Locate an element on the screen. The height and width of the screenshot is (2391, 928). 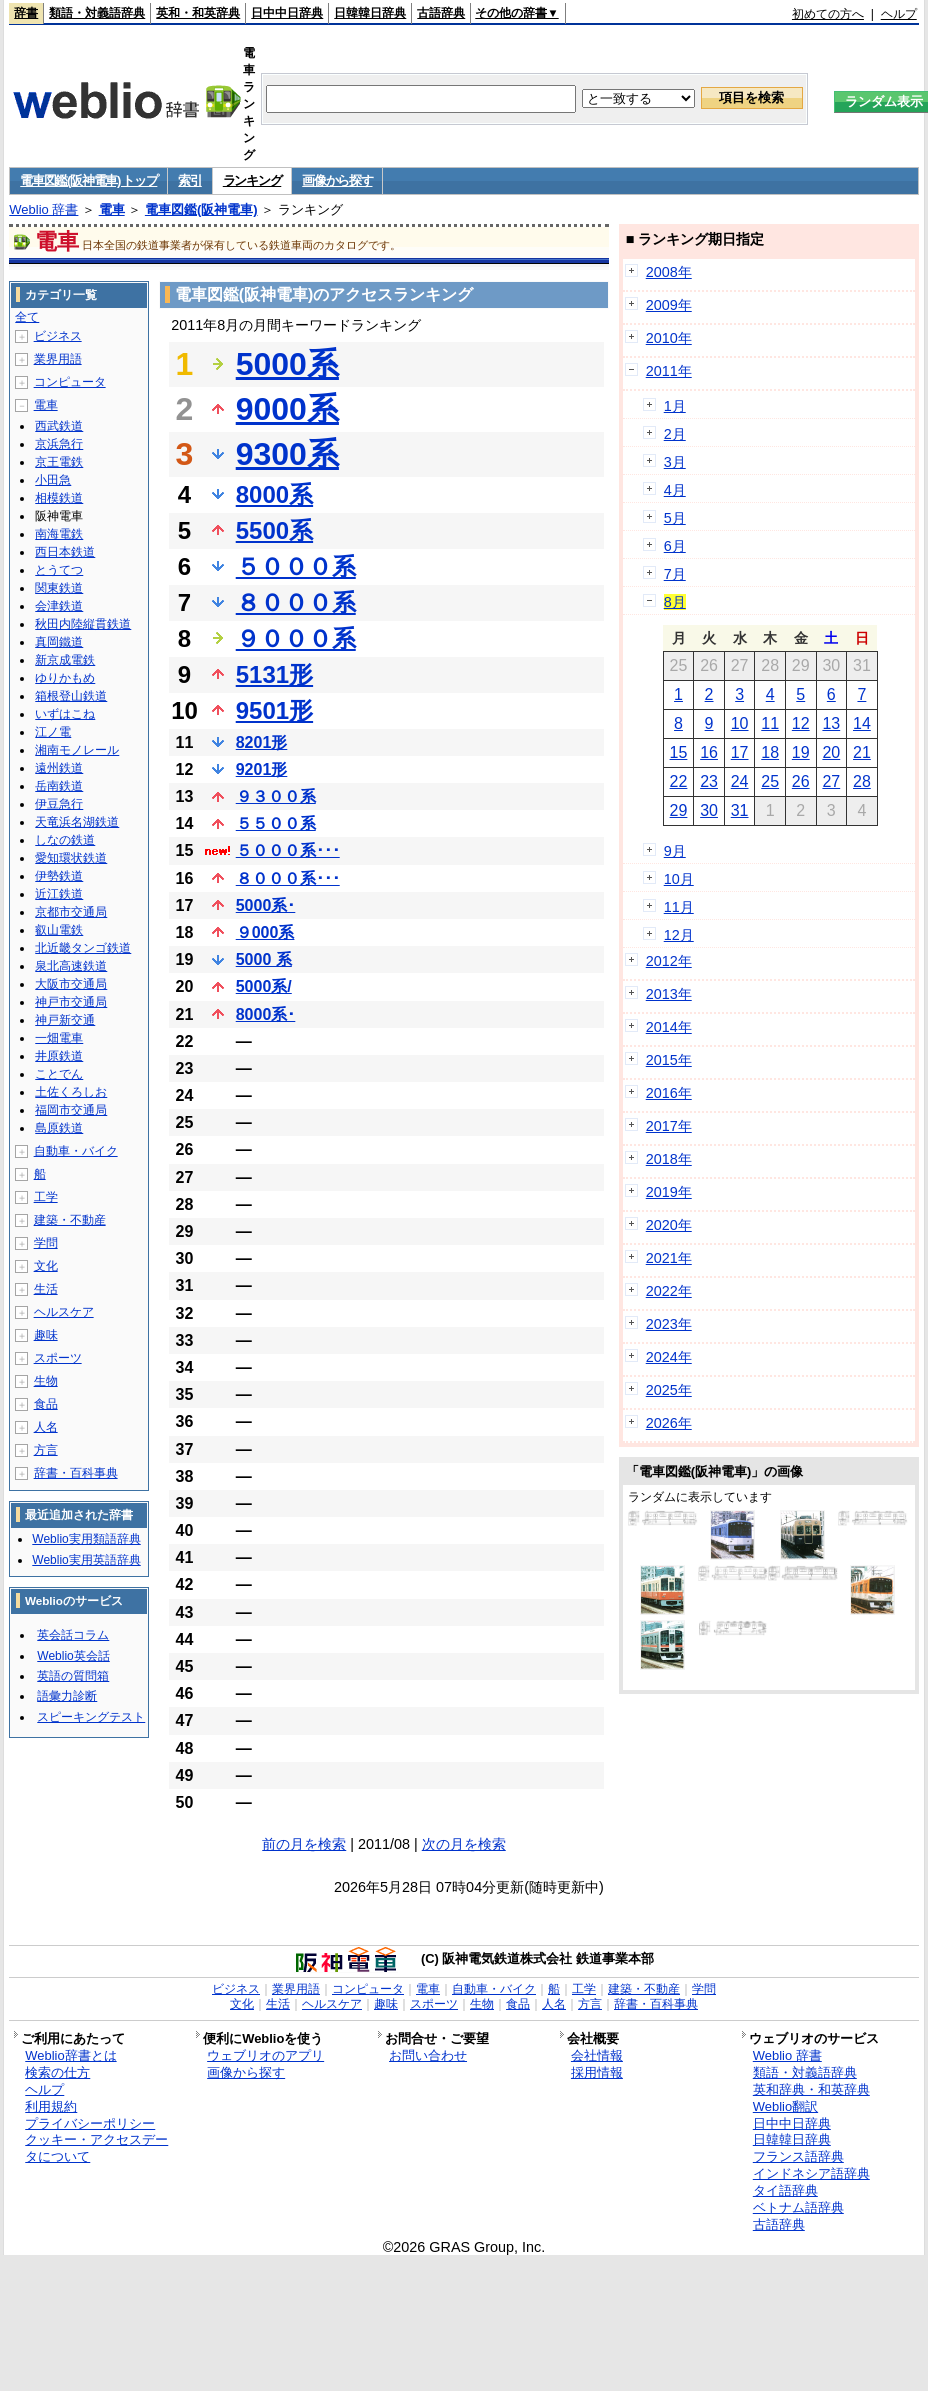
29 is located at coordinates (679, 810).